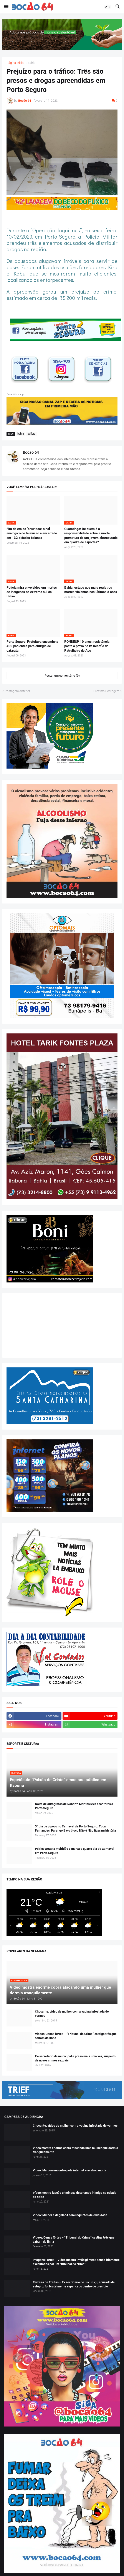 This screenshot has width=124, height=2576. I want to click on Vídeo mostra facção criminosa detonando inimigo na calada da noite, so click(74, 2195).